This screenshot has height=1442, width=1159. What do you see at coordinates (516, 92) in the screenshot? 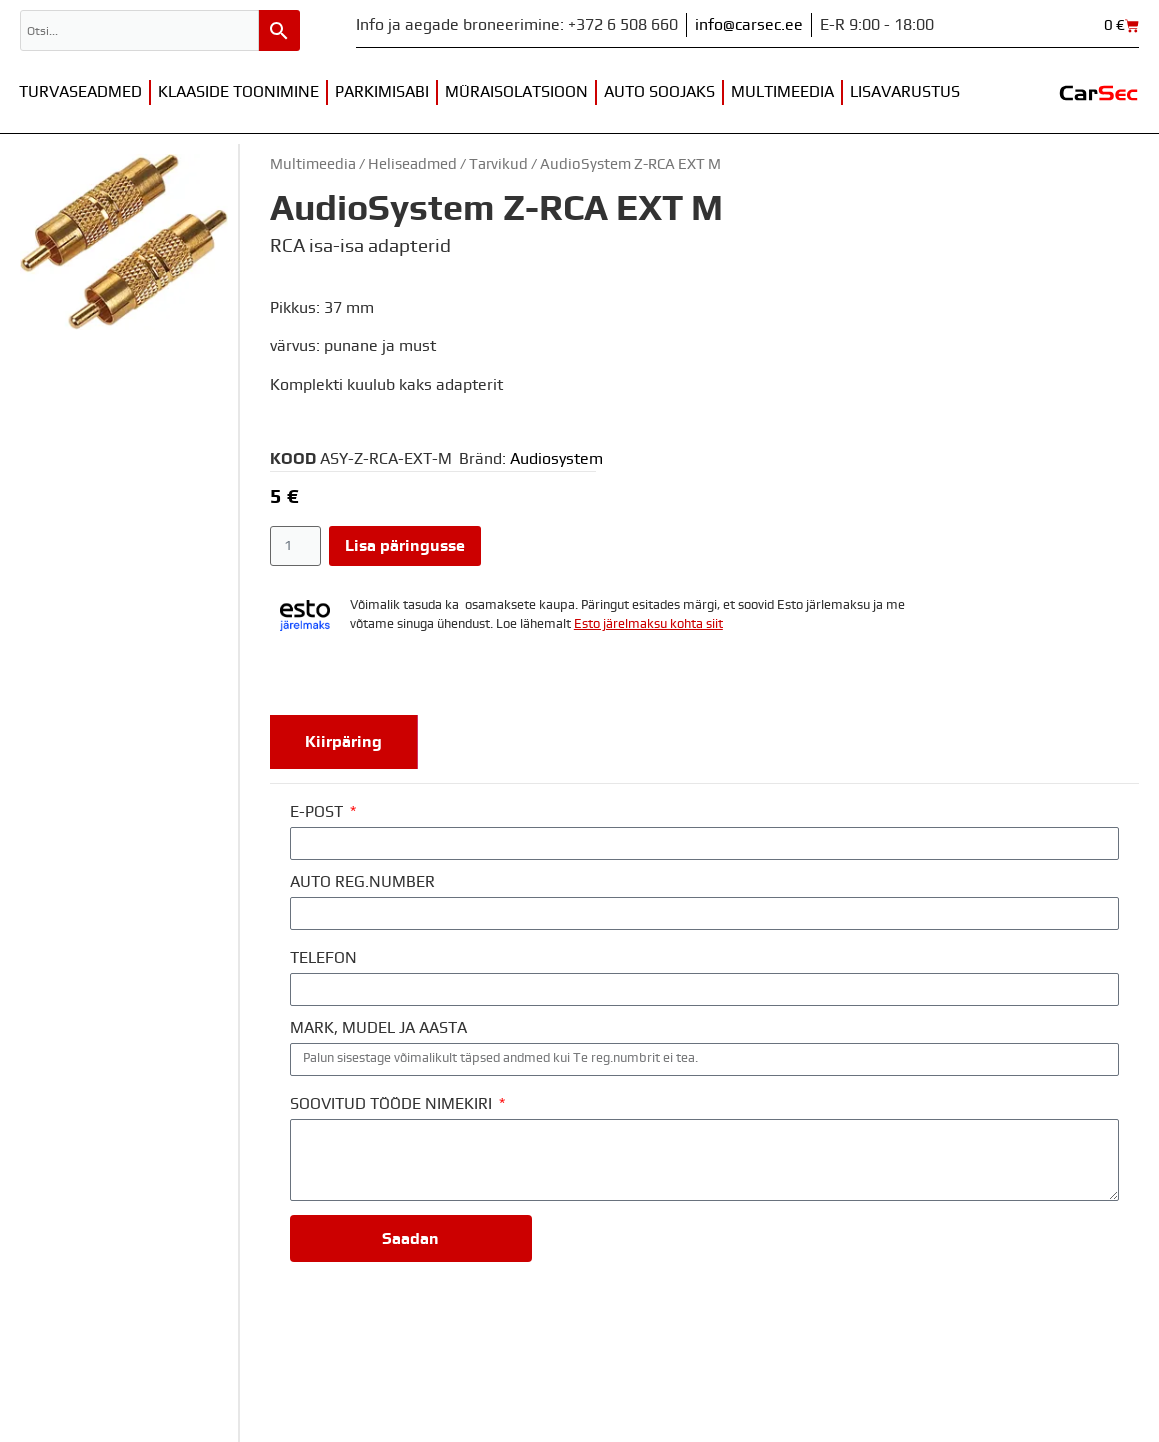
I see `Müraisolatsioon` at bounding box center [516, 92].